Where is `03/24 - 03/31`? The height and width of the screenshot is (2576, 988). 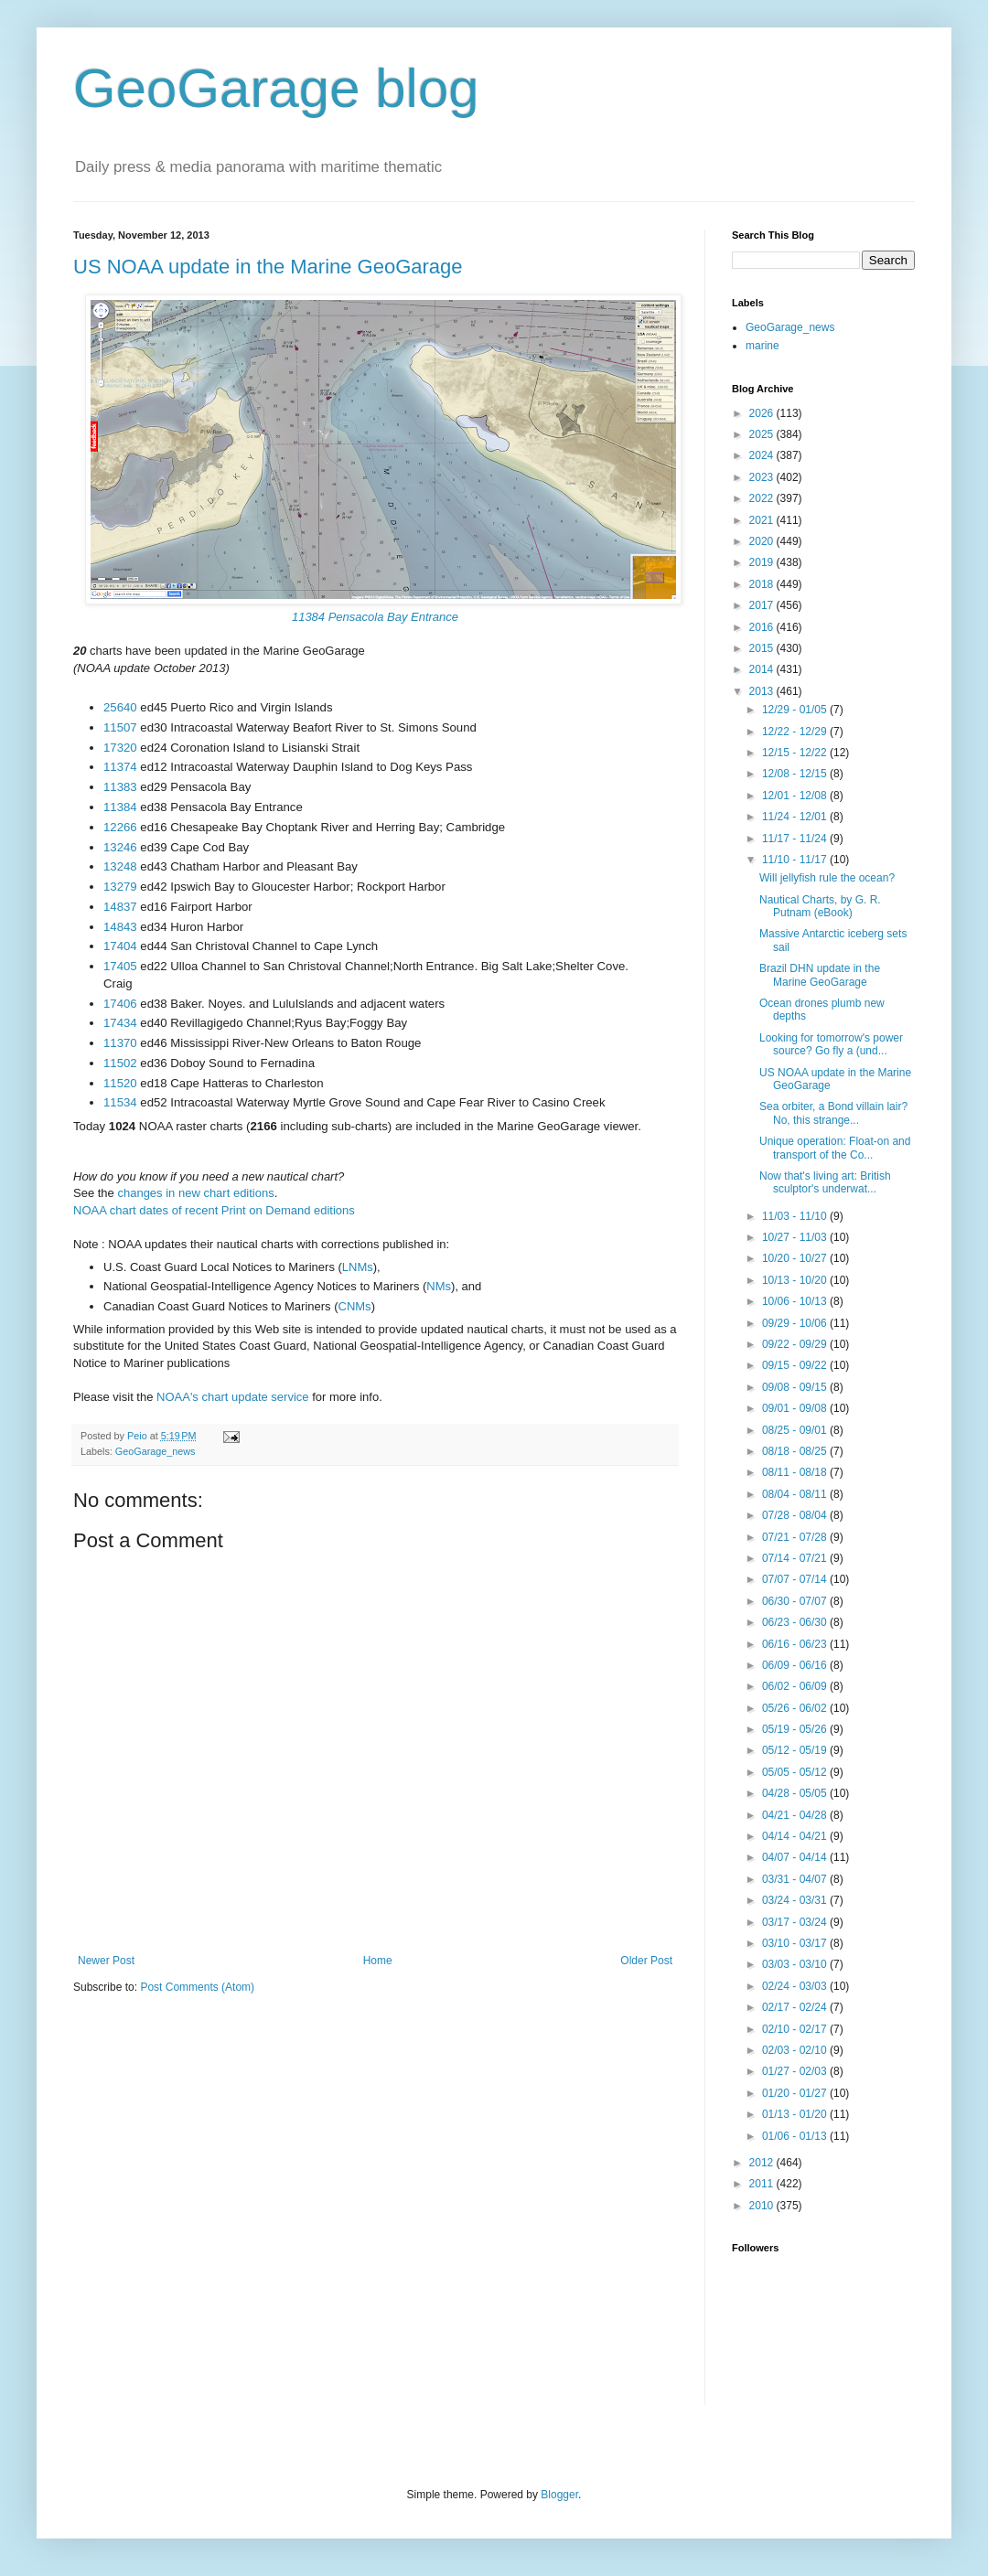 03/24 - 03/31 is located at coordinates (796, 1900).